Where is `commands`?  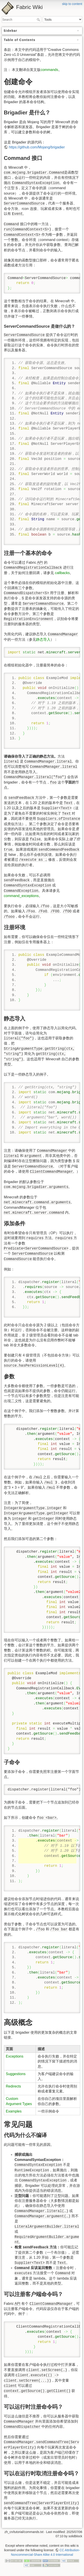 commands is located at coordinates (49, 70).